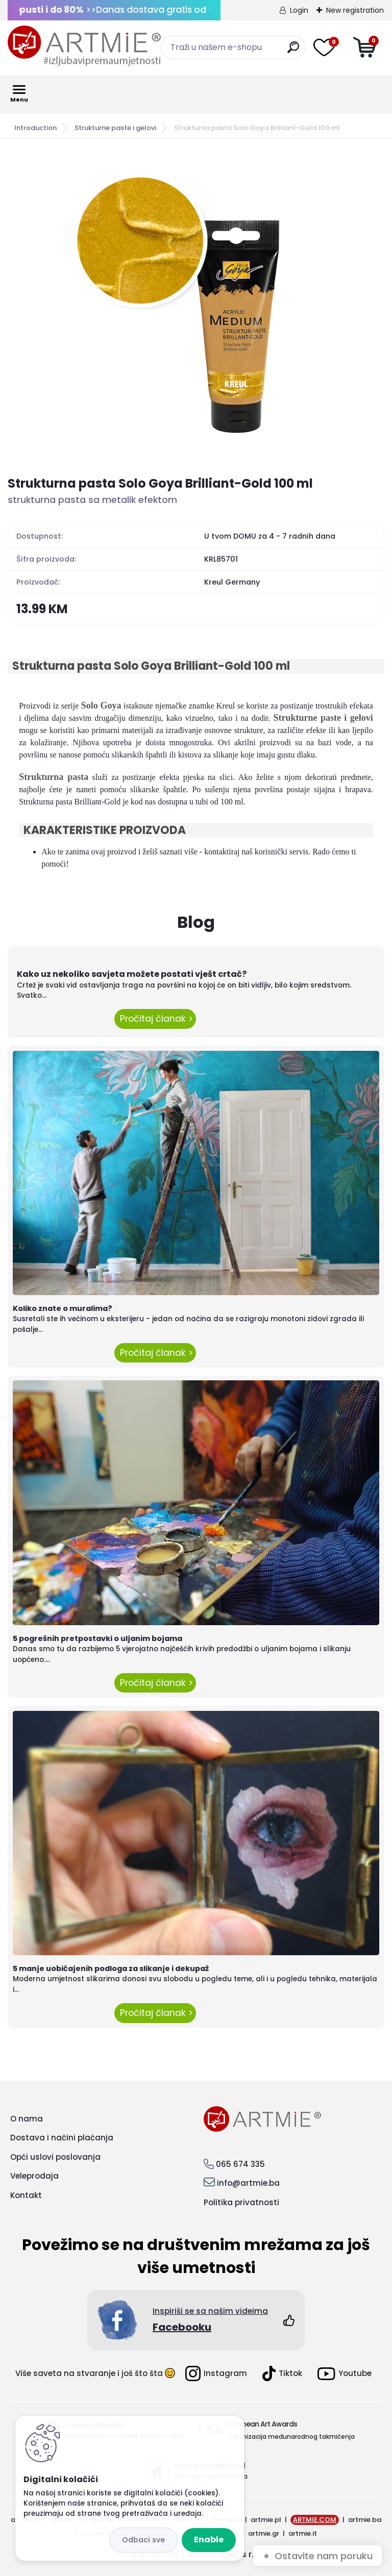 The width and height of the screenshot is (392, 2576). What do you see at coordinates (241, 2202) in the screenshot?
I see `Politika privatnosti` at bounding box center [241, 2202].